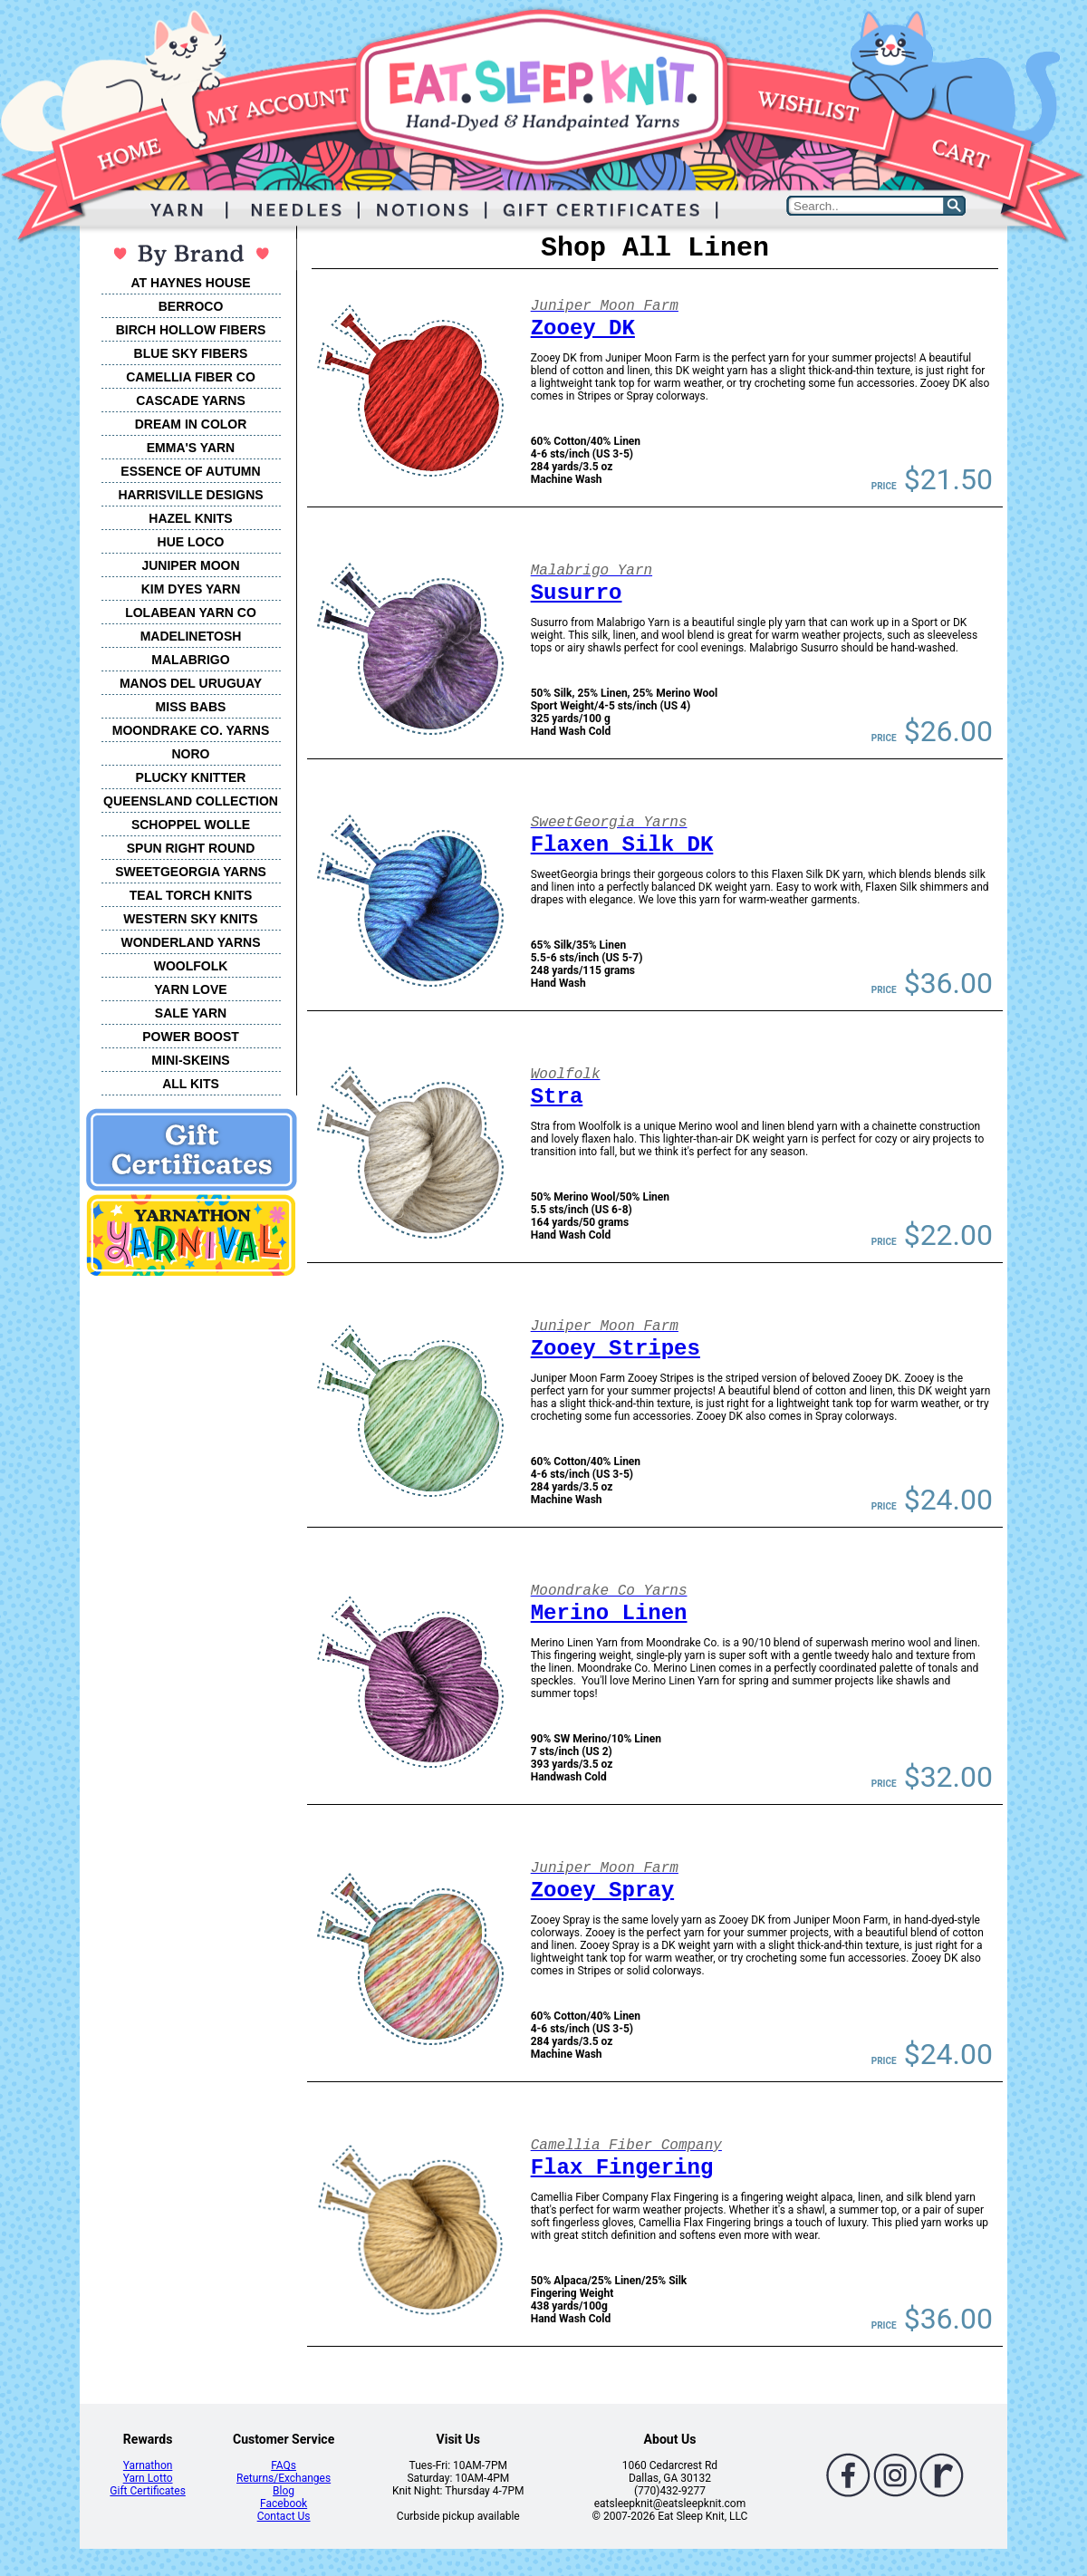 The image size is (1087, 2576). Describe the element at coordinates (191, 683) in the screenshot. I see `MANOS DEL URUGUAY` at that location.